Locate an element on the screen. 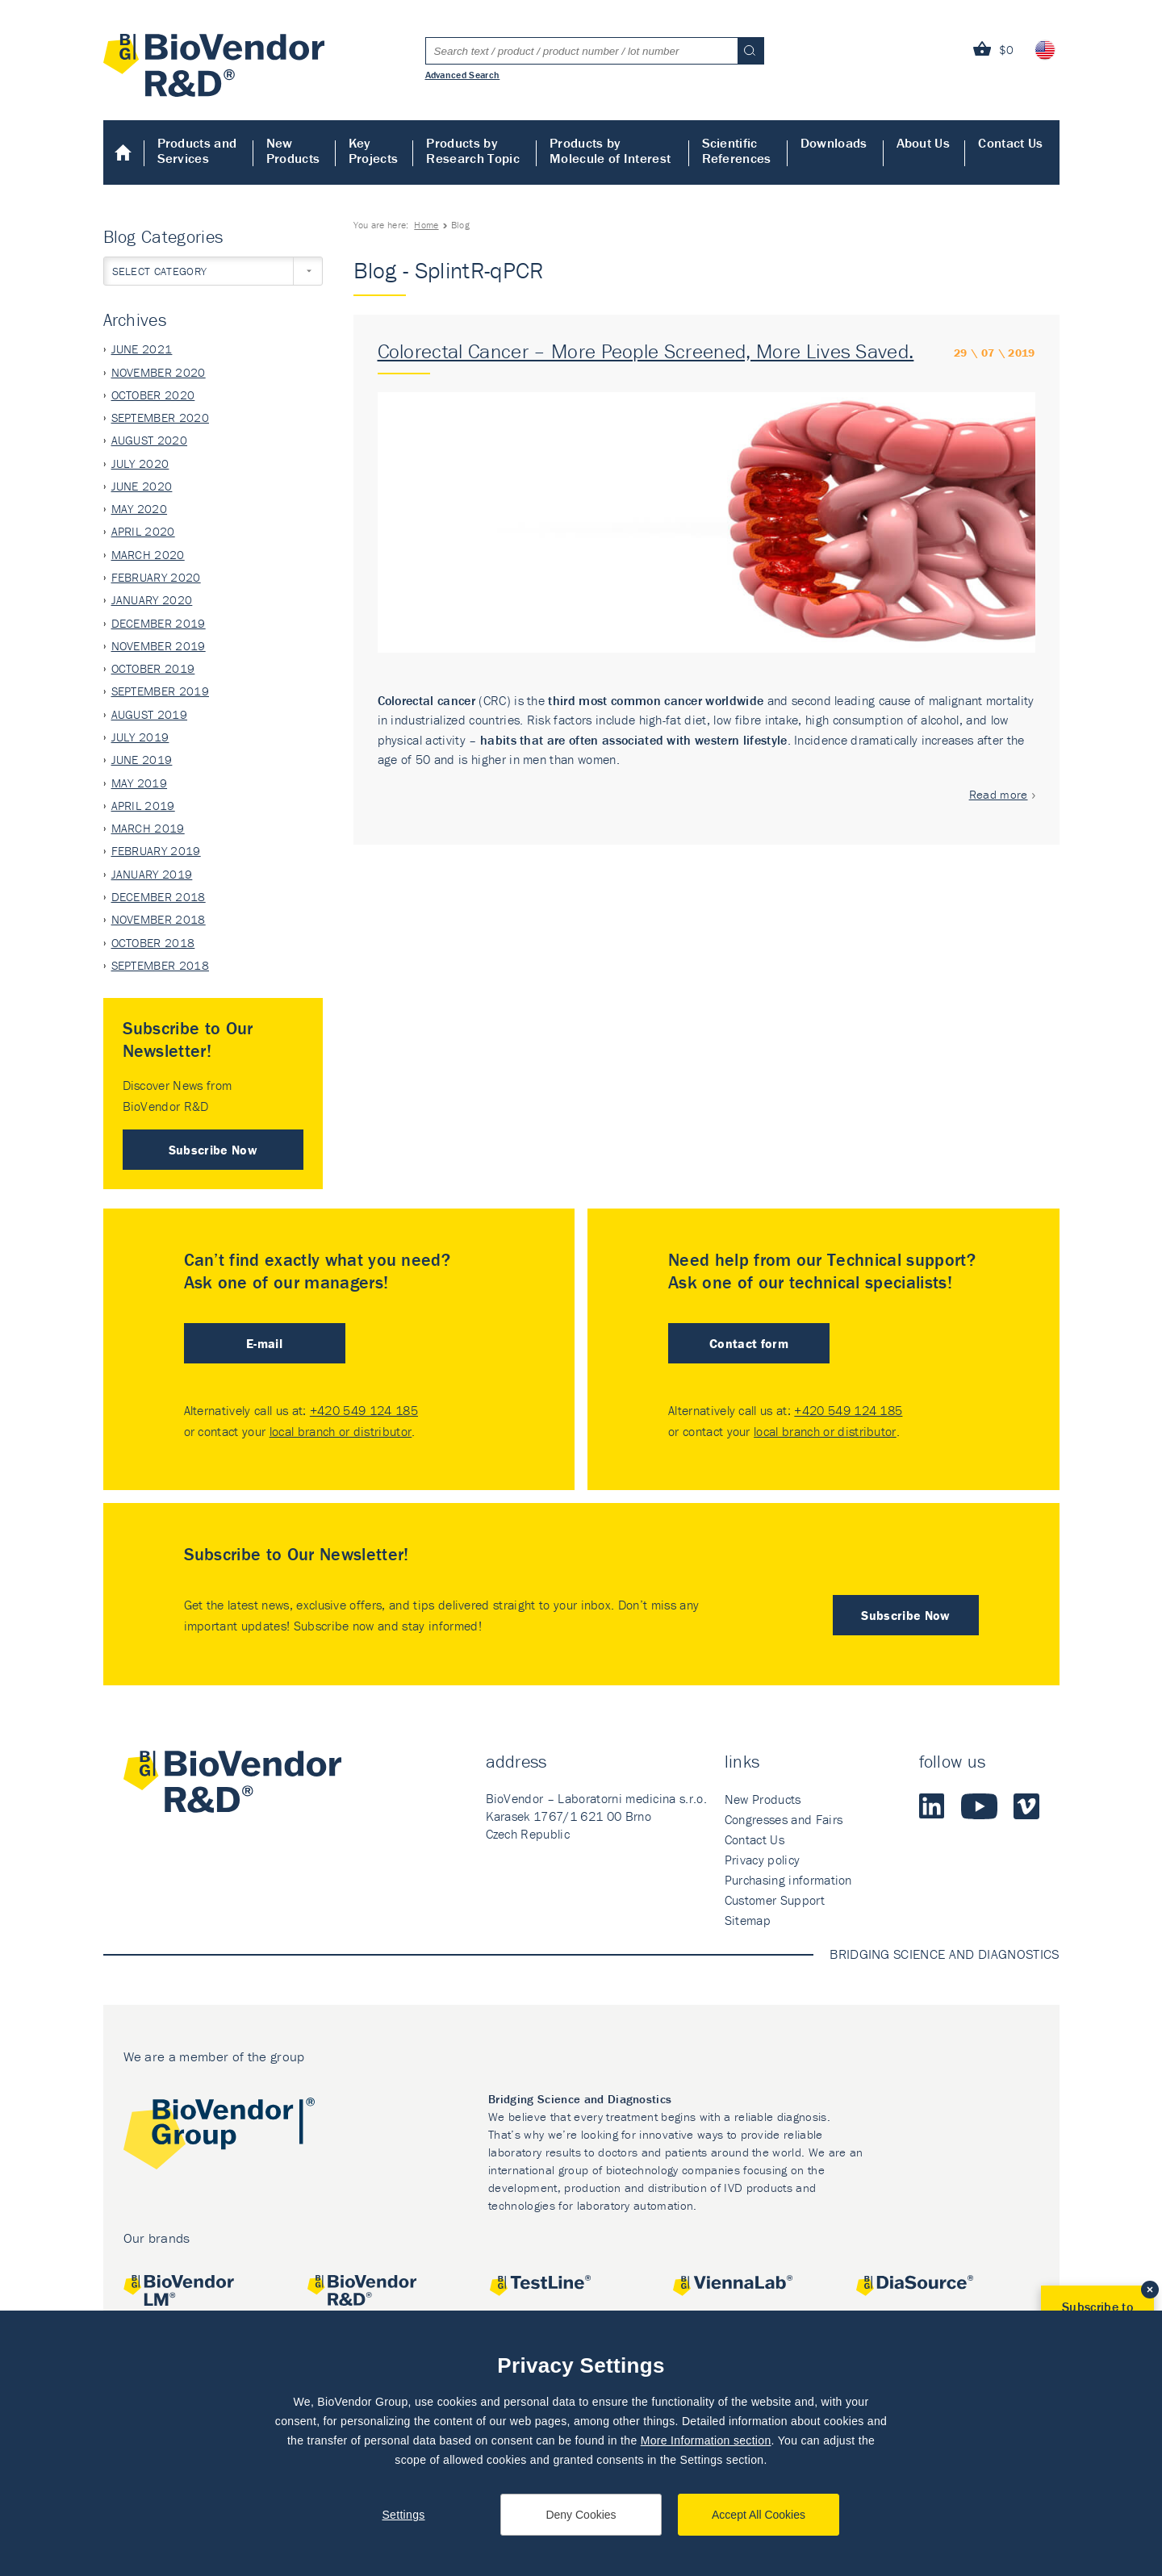  +420 549 124 185 is located at coordinates (364, 1410).